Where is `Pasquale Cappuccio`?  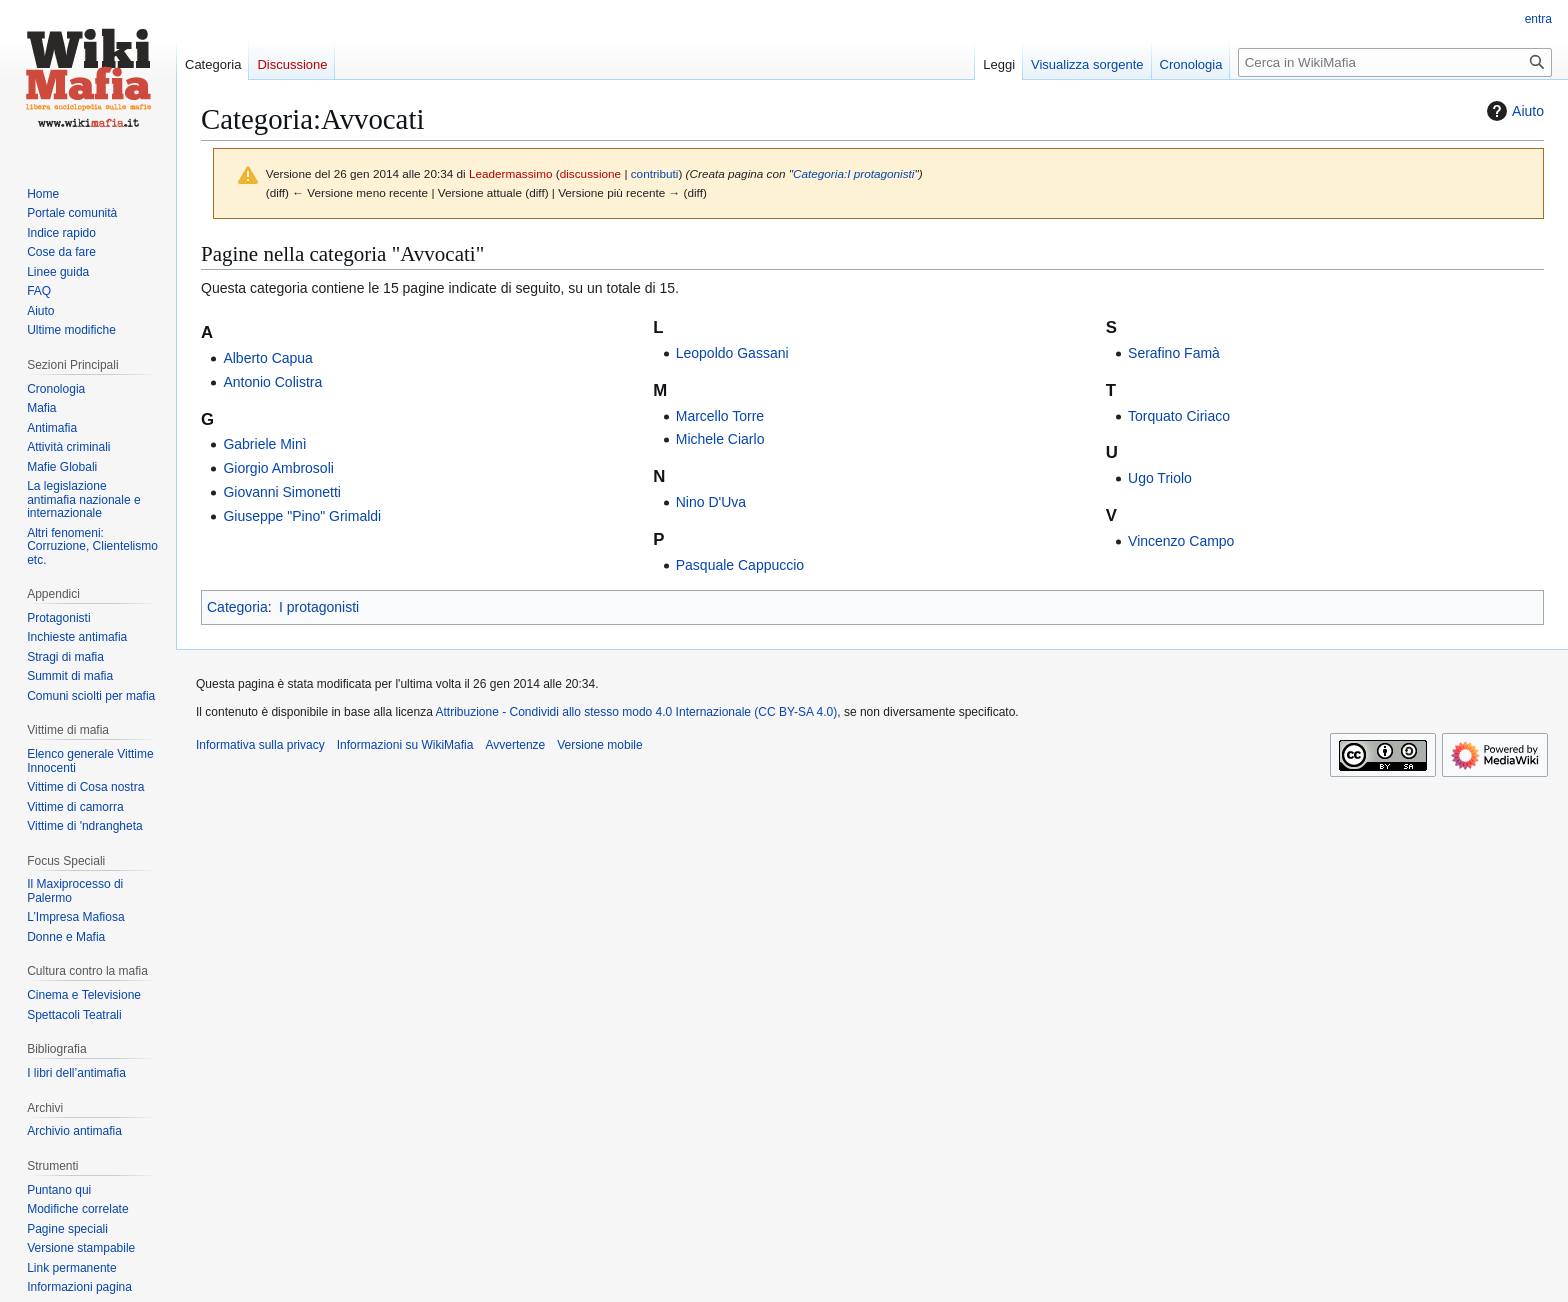 Pasquale Cappuccio is located at coordinates (740, 565).